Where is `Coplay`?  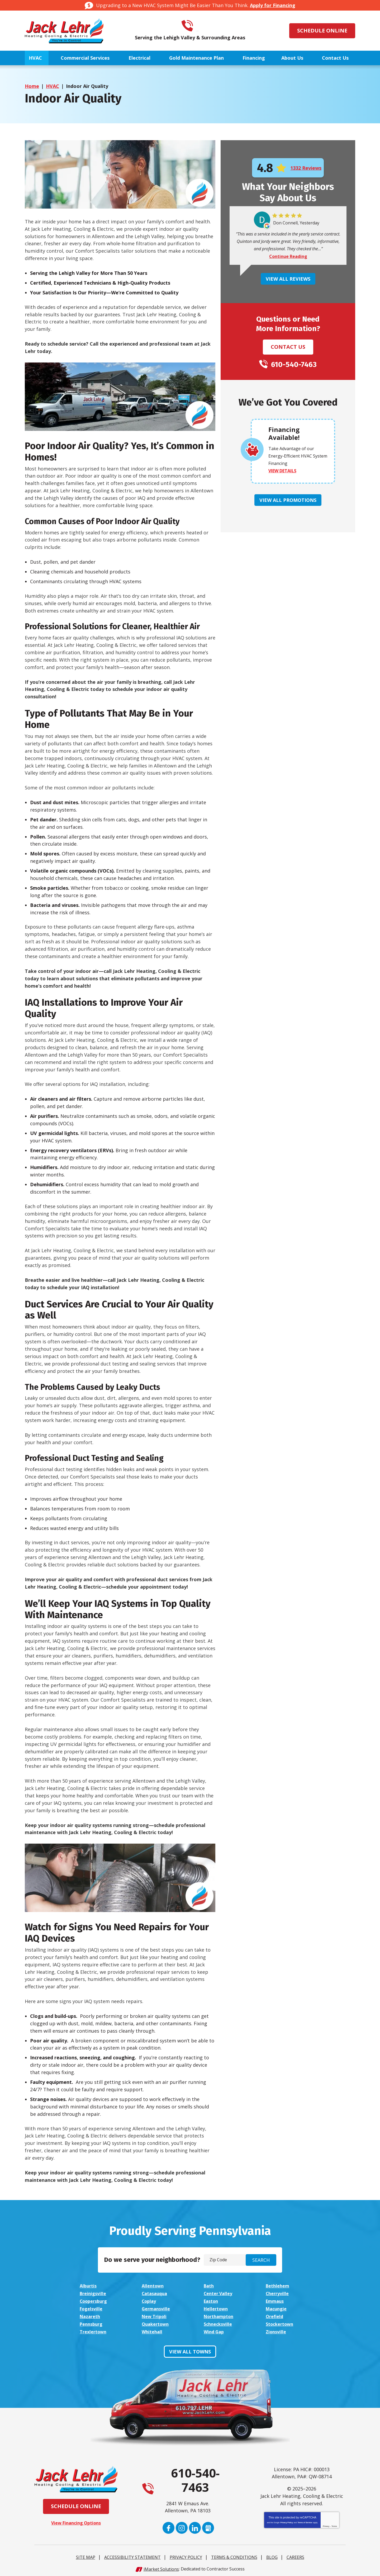
Coplay is located at coordinates (150, 2300).